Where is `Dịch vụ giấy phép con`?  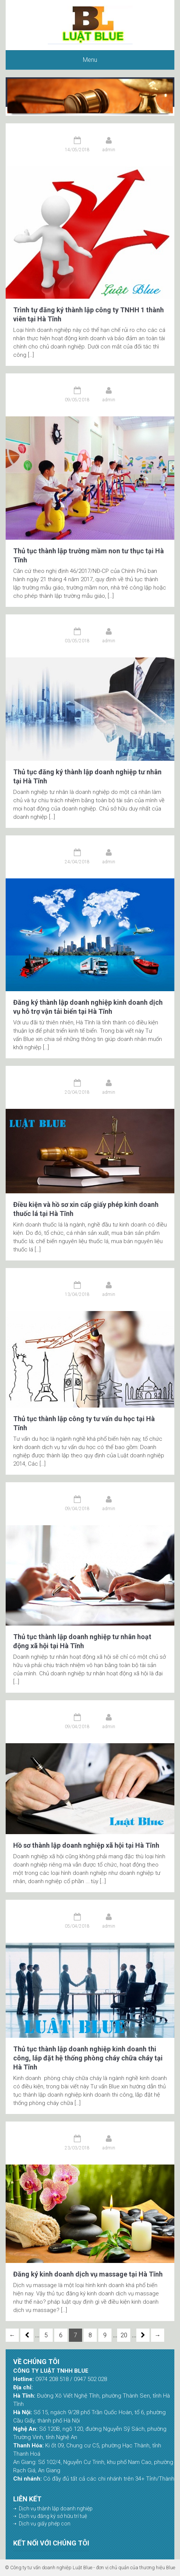 Dịch vụ giấy phép con is located at coordinates (44, 2524).